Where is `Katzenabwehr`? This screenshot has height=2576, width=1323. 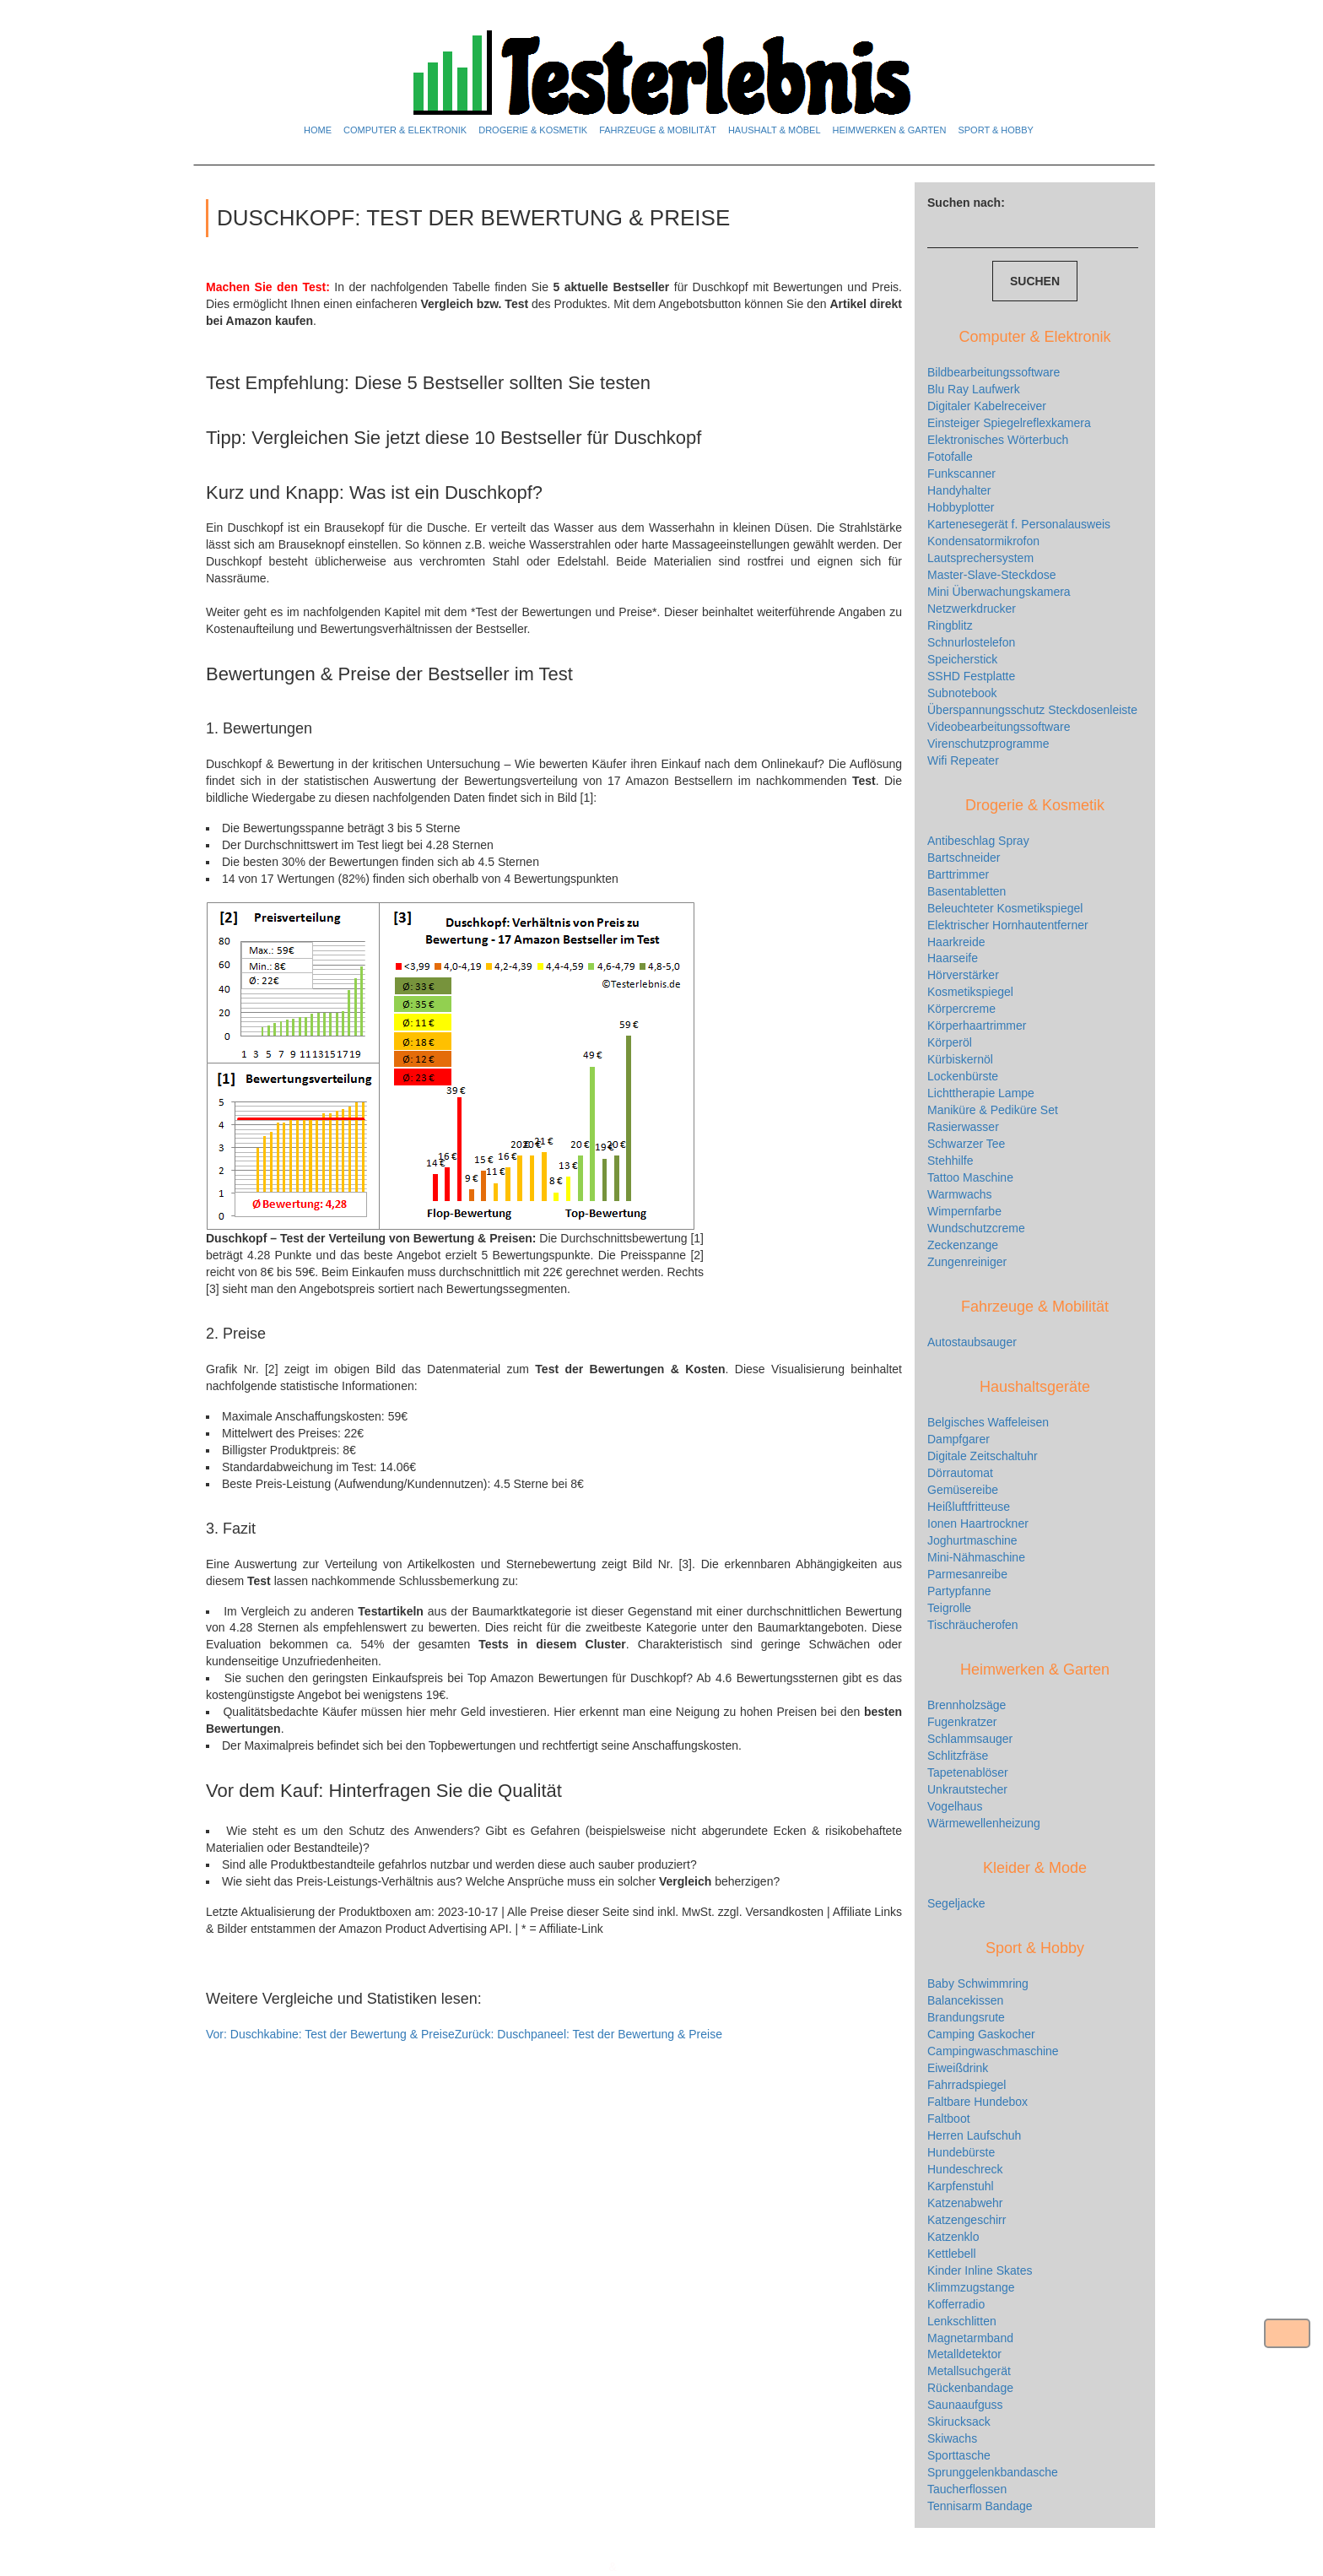 Katzenabwehr is located at coordinates (965, 2203).